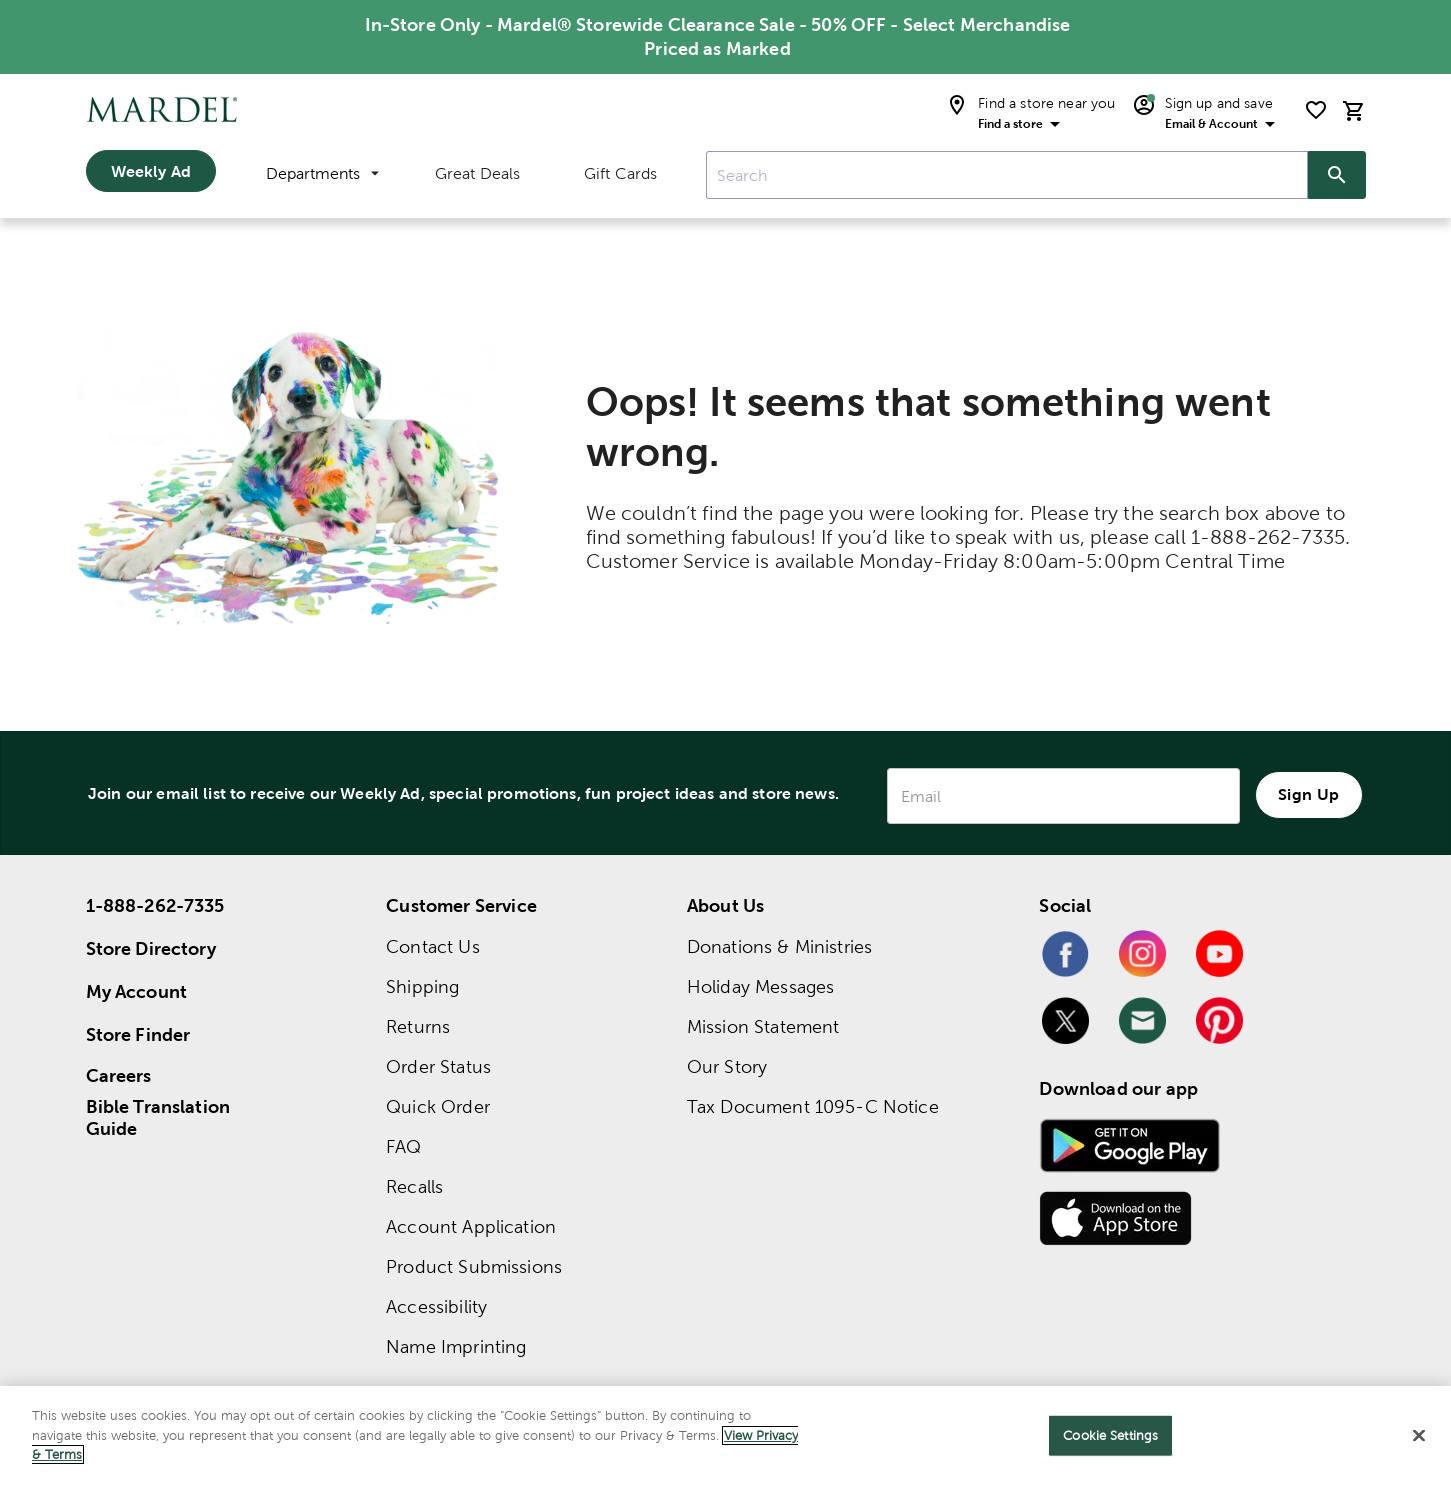 The image size is (1451, 1488). What do you see at coordinates (436, 1306) in the screenshot?
I see `Accessibility` at bounding box center [436, 1306].